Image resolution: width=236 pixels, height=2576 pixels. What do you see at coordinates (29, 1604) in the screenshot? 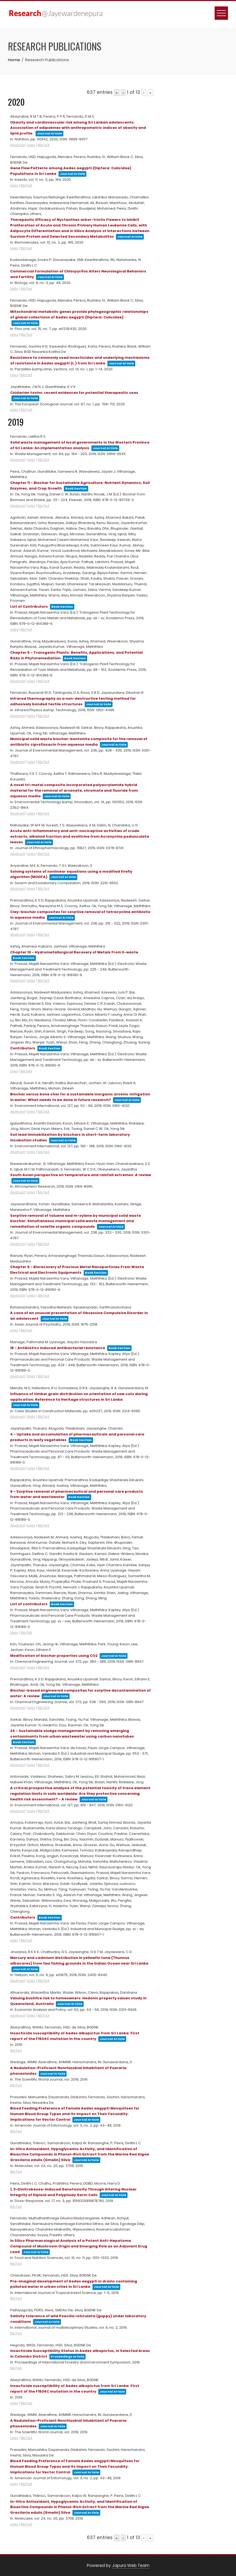
I see `List of contributors` at bounding box center [29, 1604].